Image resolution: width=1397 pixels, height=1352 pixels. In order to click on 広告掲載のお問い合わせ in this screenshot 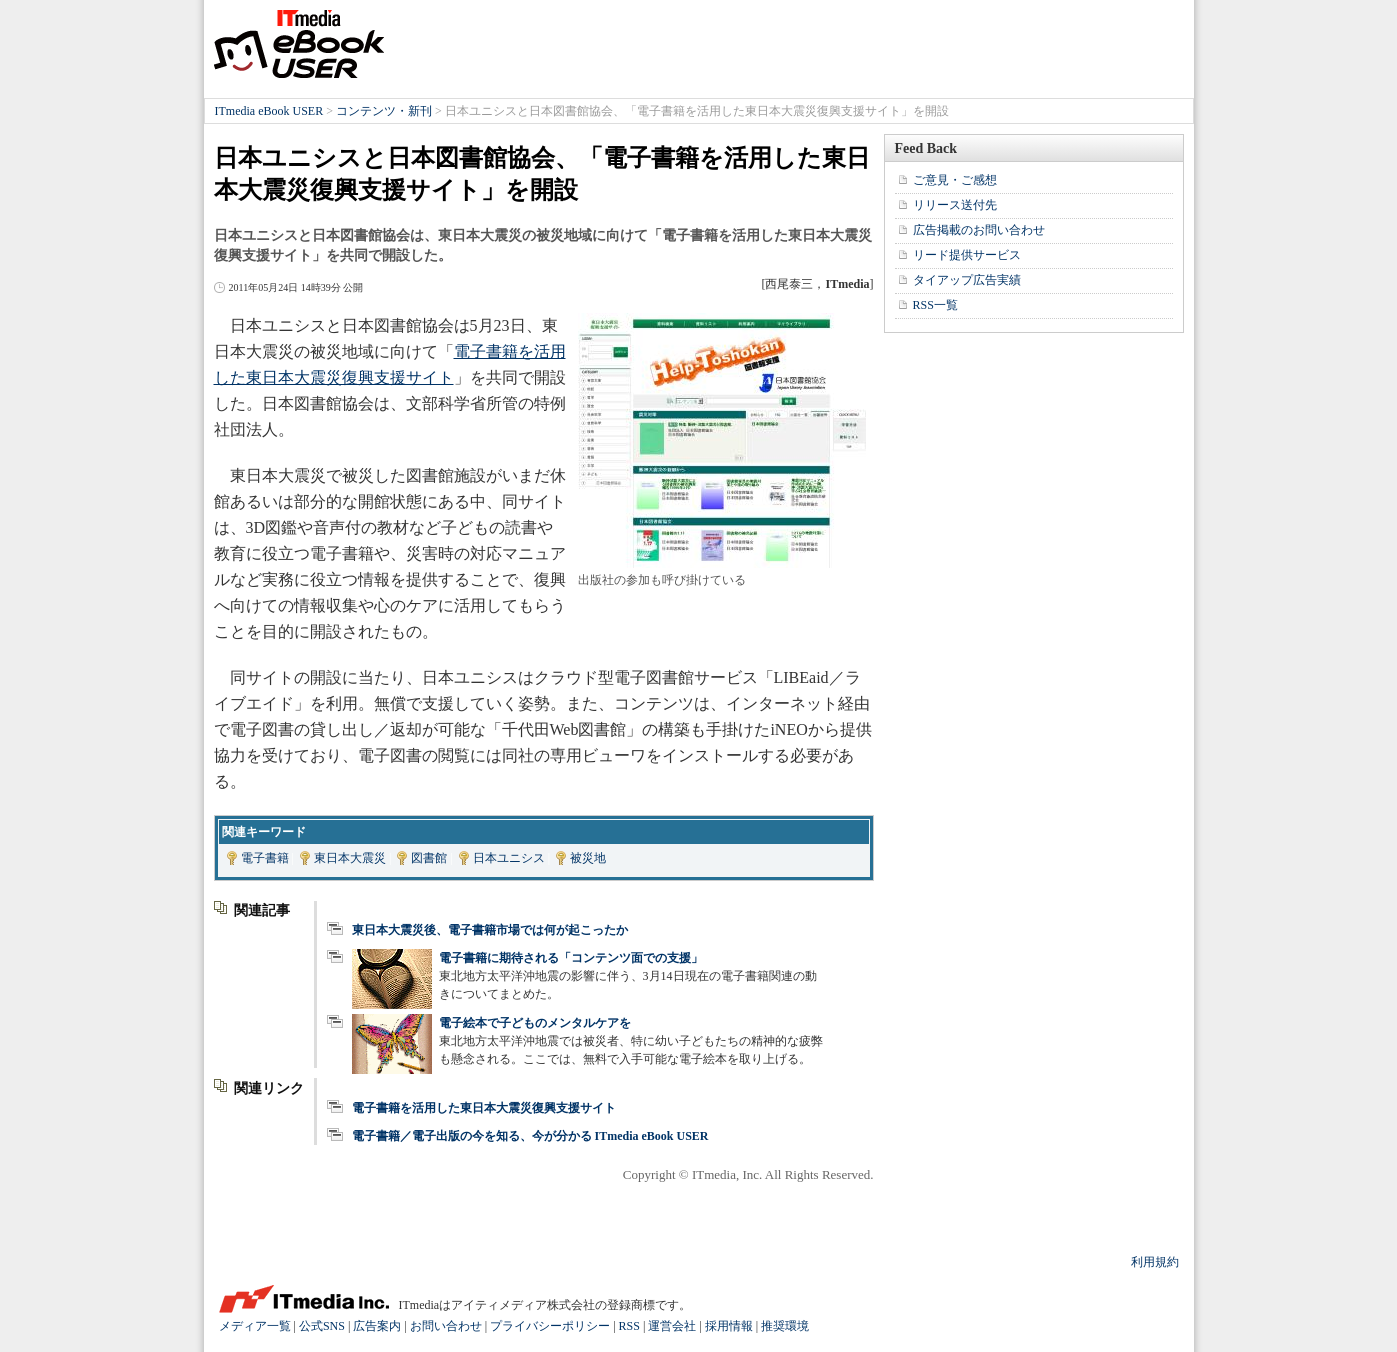, I will do `click(979, 230)`.